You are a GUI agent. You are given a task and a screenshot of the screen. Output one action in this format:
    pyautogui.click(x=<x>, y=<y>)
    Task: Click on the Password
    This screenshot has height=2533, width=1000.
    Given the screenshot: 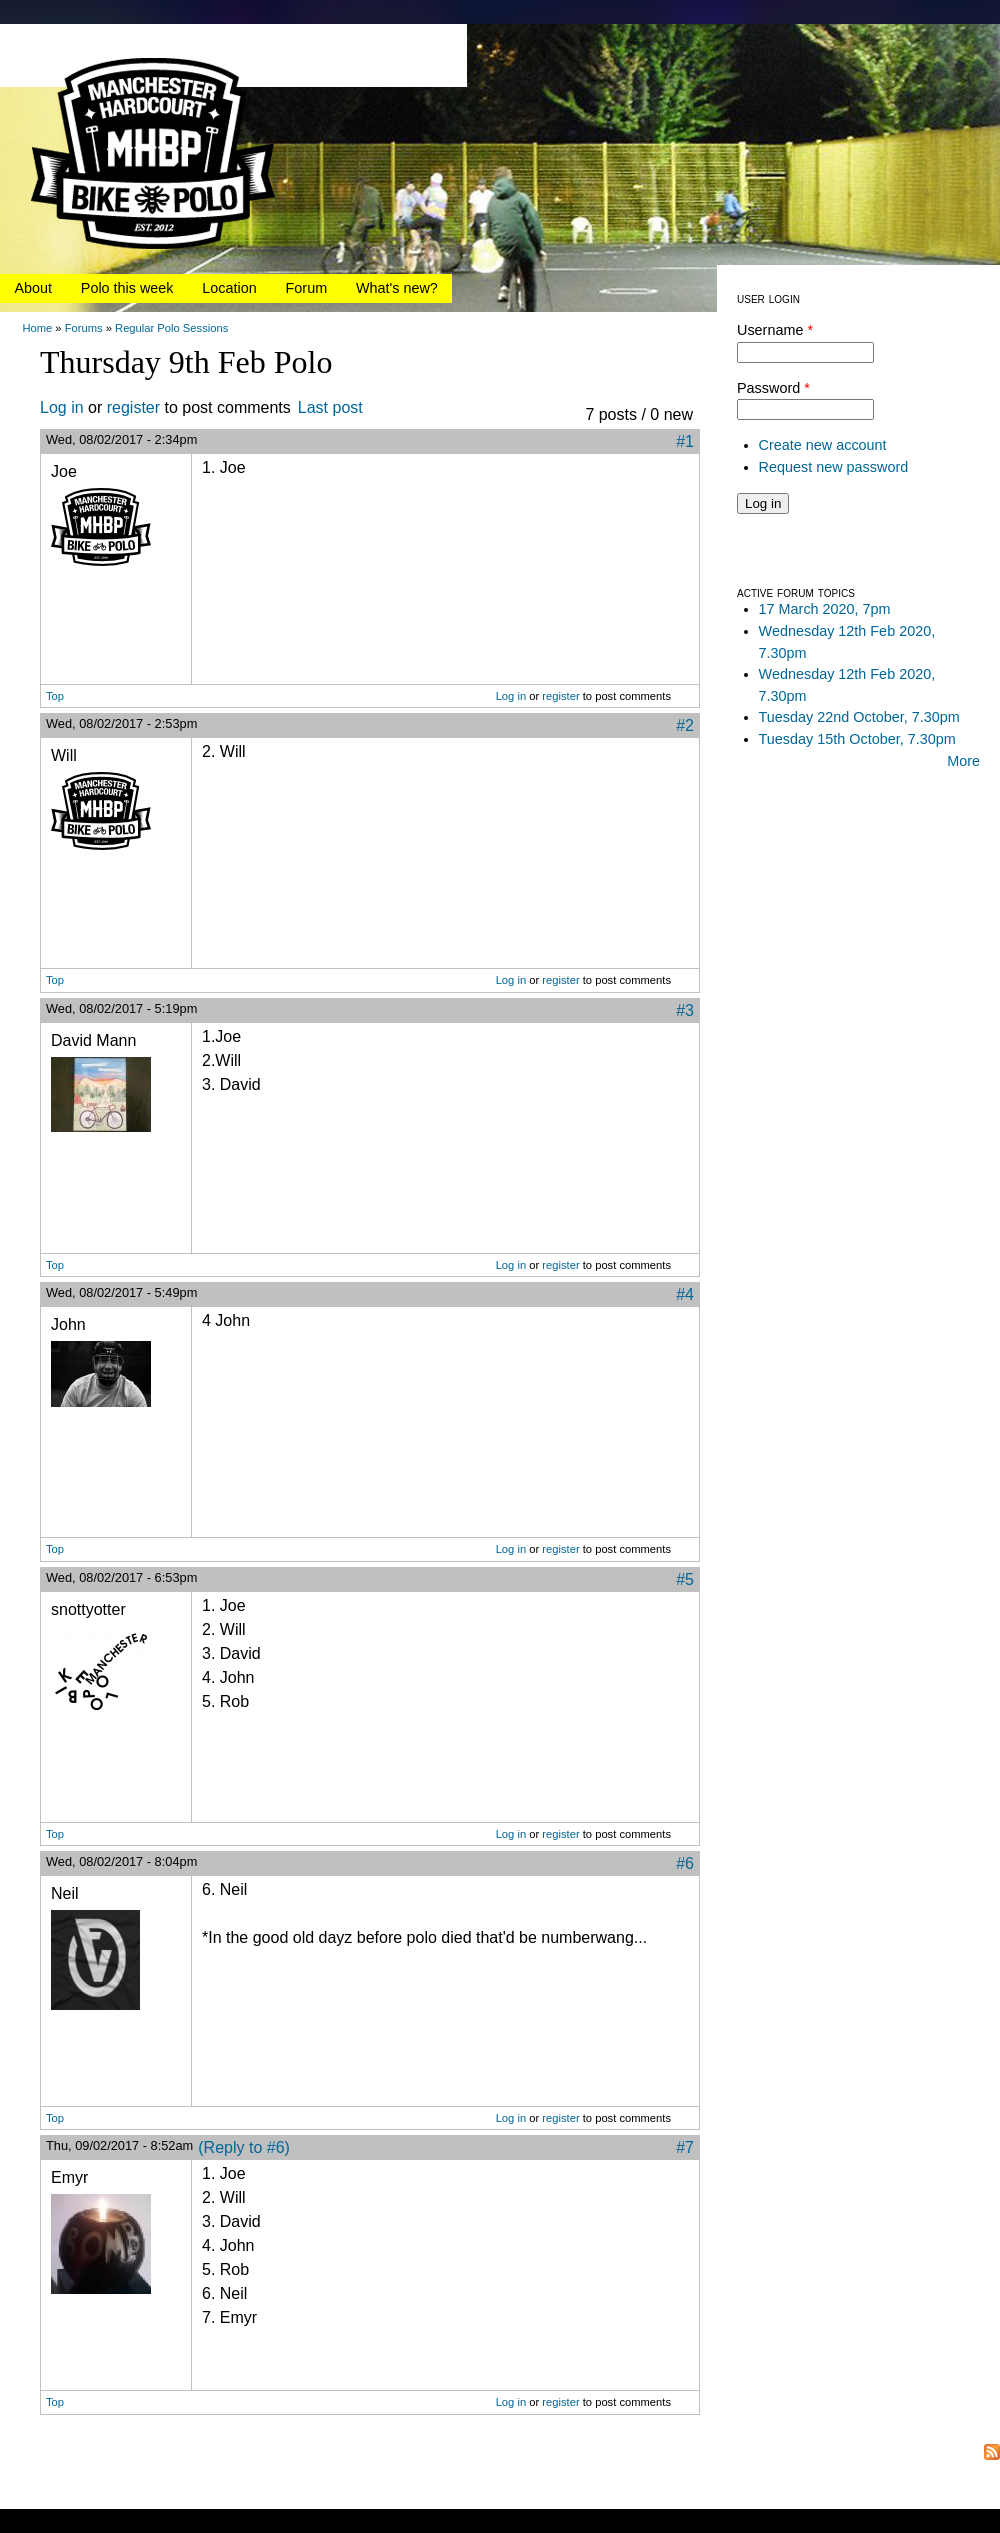 What is the action you would take?
    pyautogui.click(x=773, y=388)
    